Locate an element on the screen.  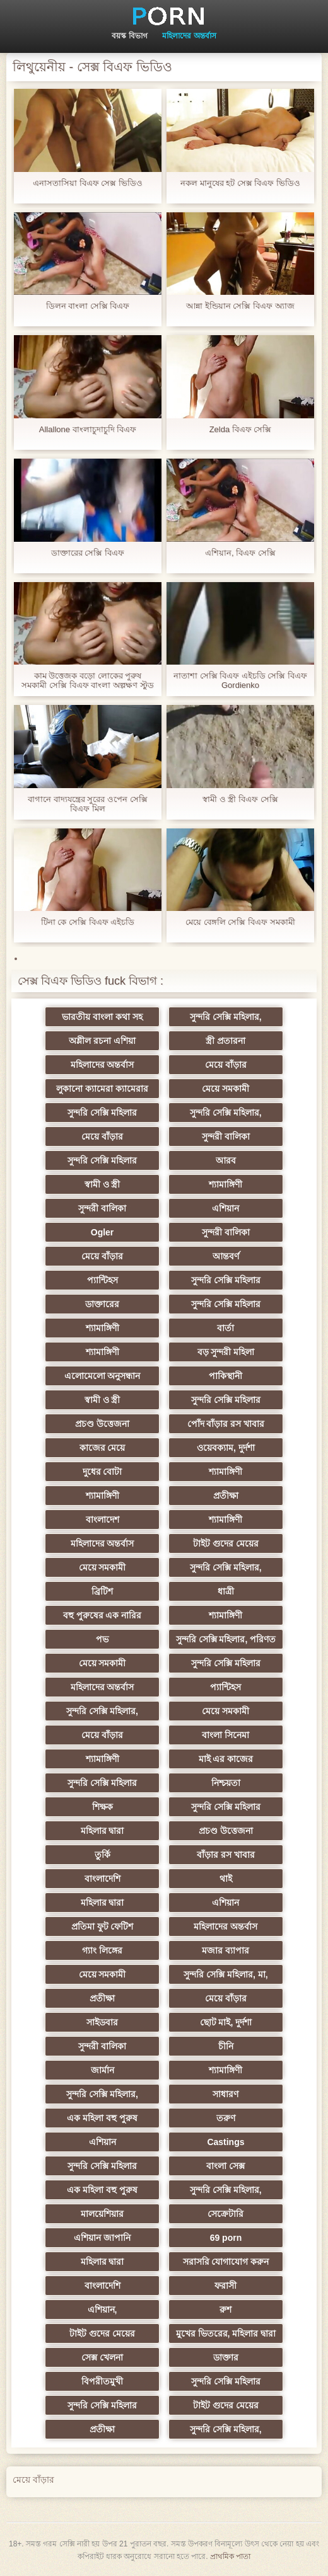
শিক্ষক is located at coordinates (102, 1807).